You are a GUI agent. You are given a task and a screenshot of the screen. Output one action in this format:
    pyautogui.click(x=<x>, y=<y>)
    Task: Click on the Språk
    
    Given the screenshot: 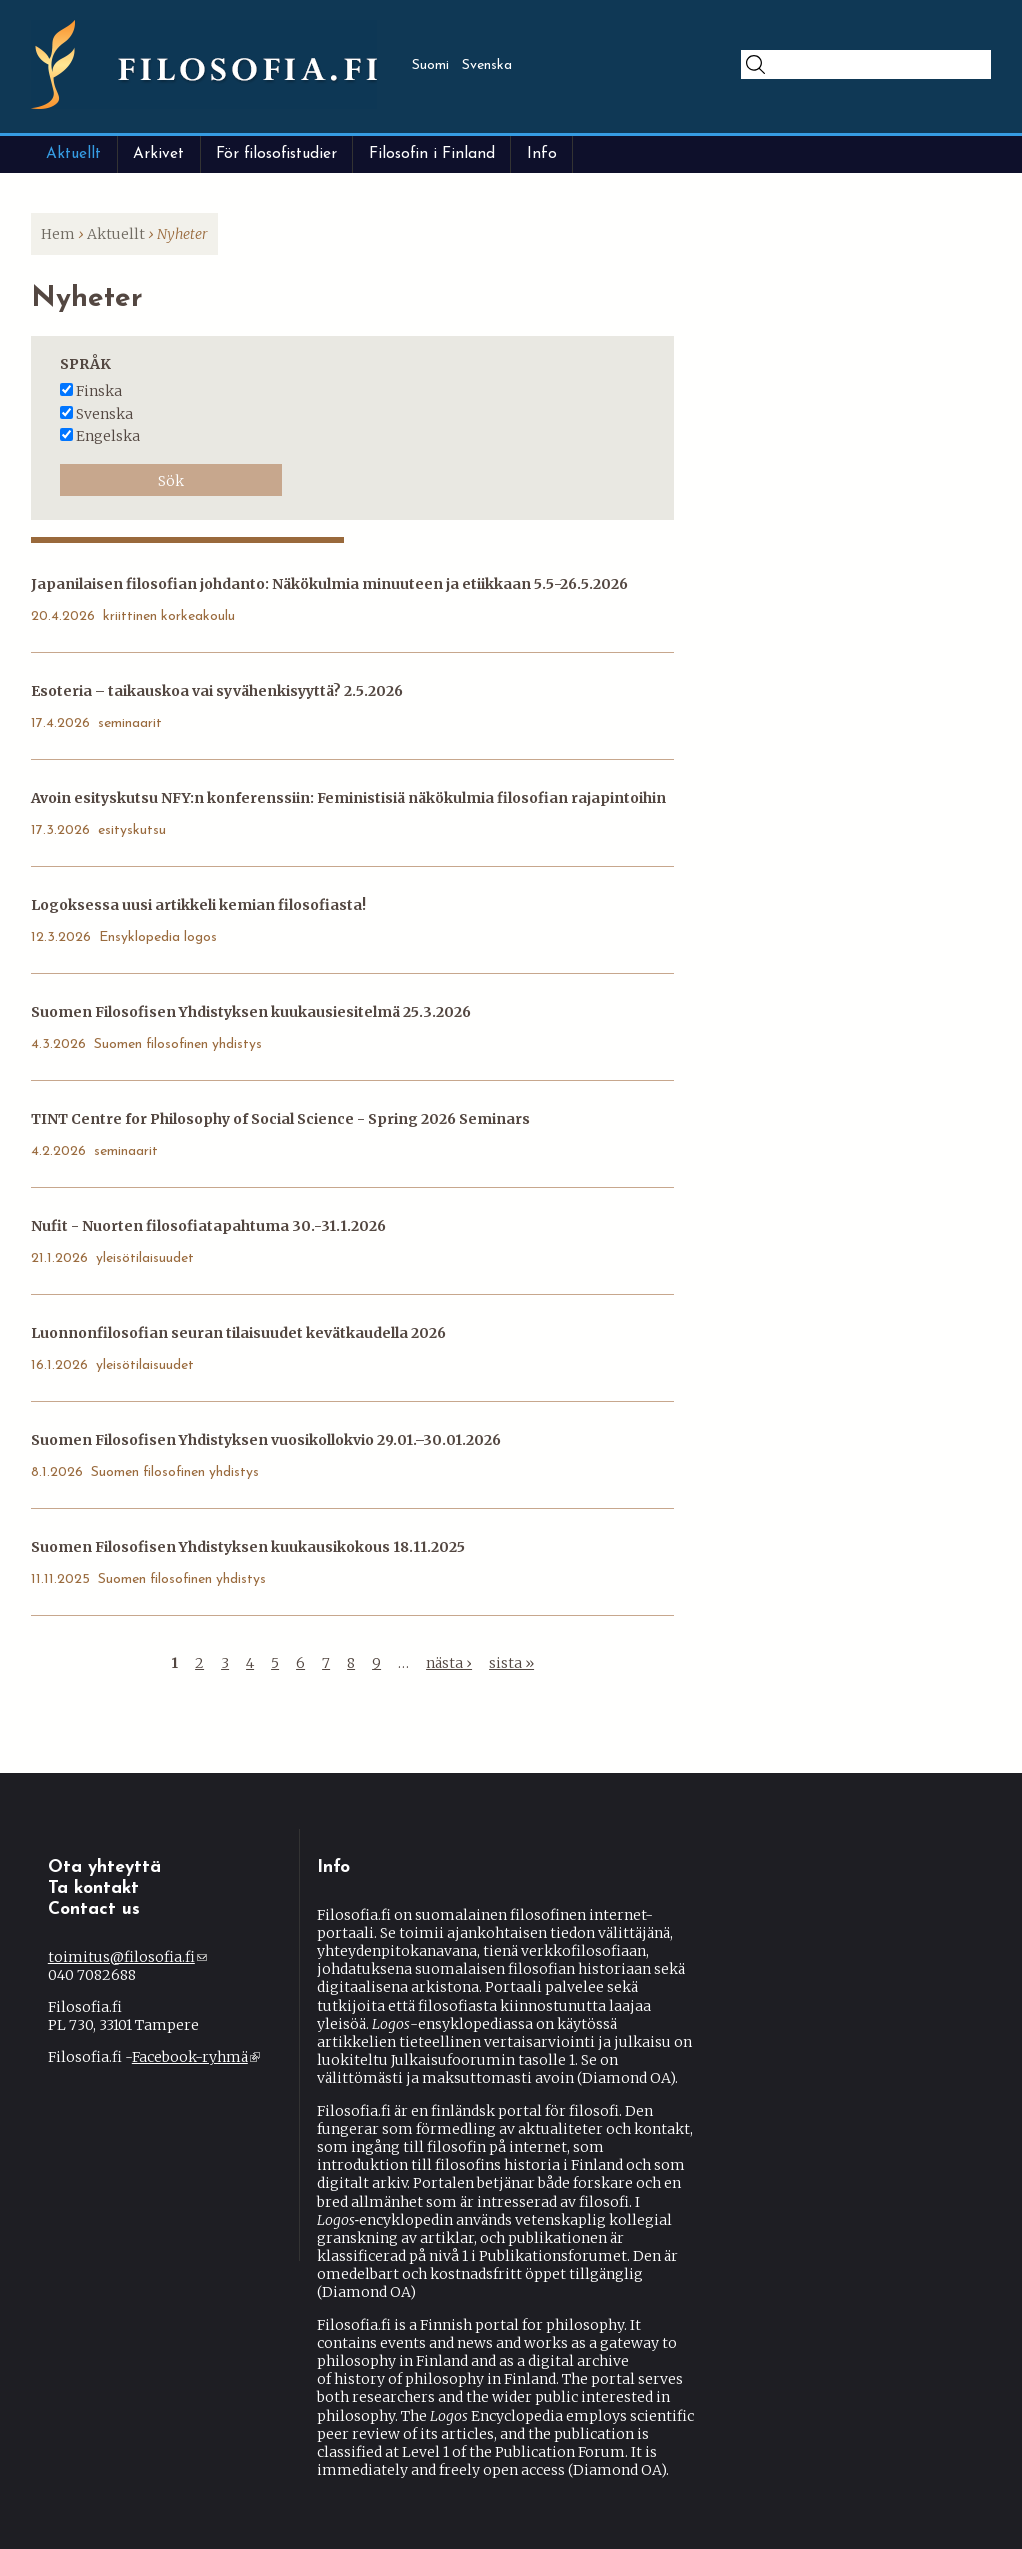 What is the action you would take?
    pyautogui.click(x=85, y=364)
    